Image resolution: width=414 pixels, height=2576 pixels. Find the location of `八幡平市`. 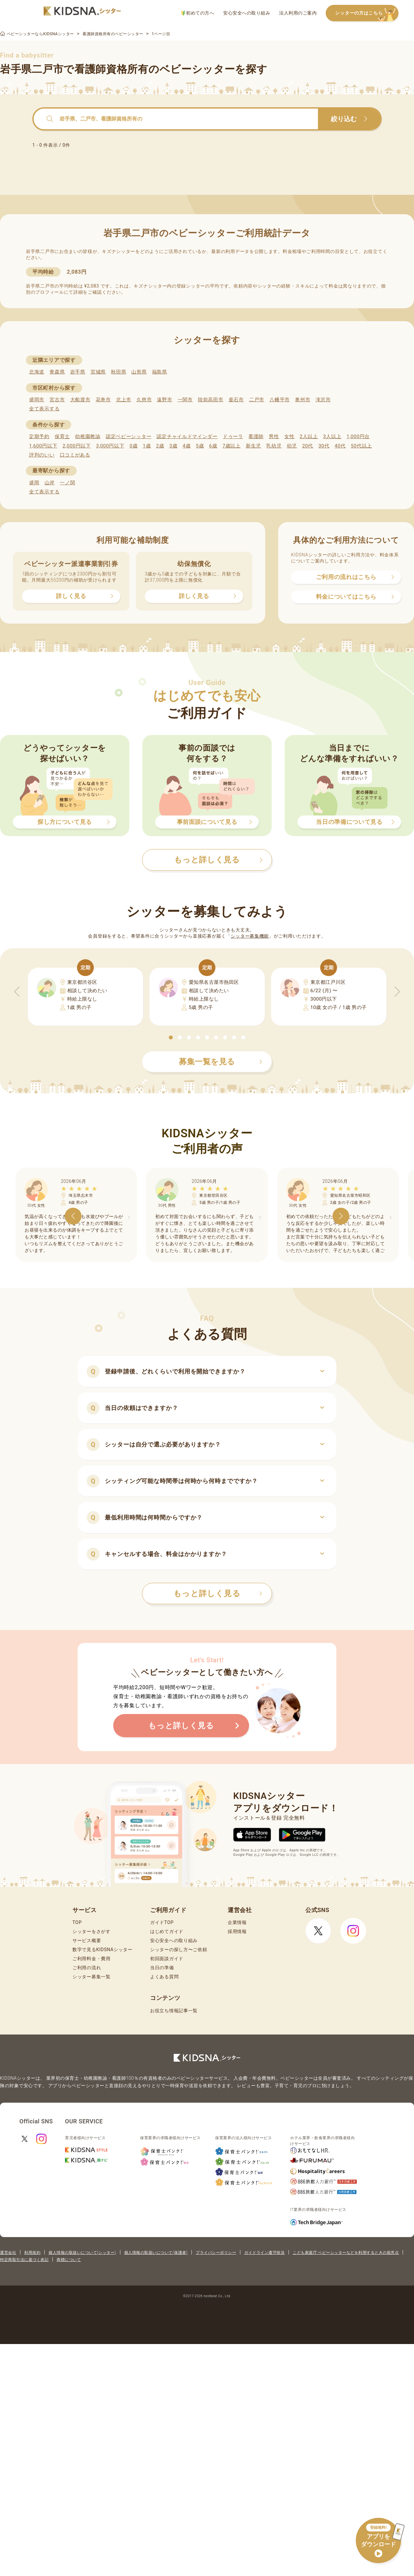

八幡平市 is located at coordinates (279, 400).